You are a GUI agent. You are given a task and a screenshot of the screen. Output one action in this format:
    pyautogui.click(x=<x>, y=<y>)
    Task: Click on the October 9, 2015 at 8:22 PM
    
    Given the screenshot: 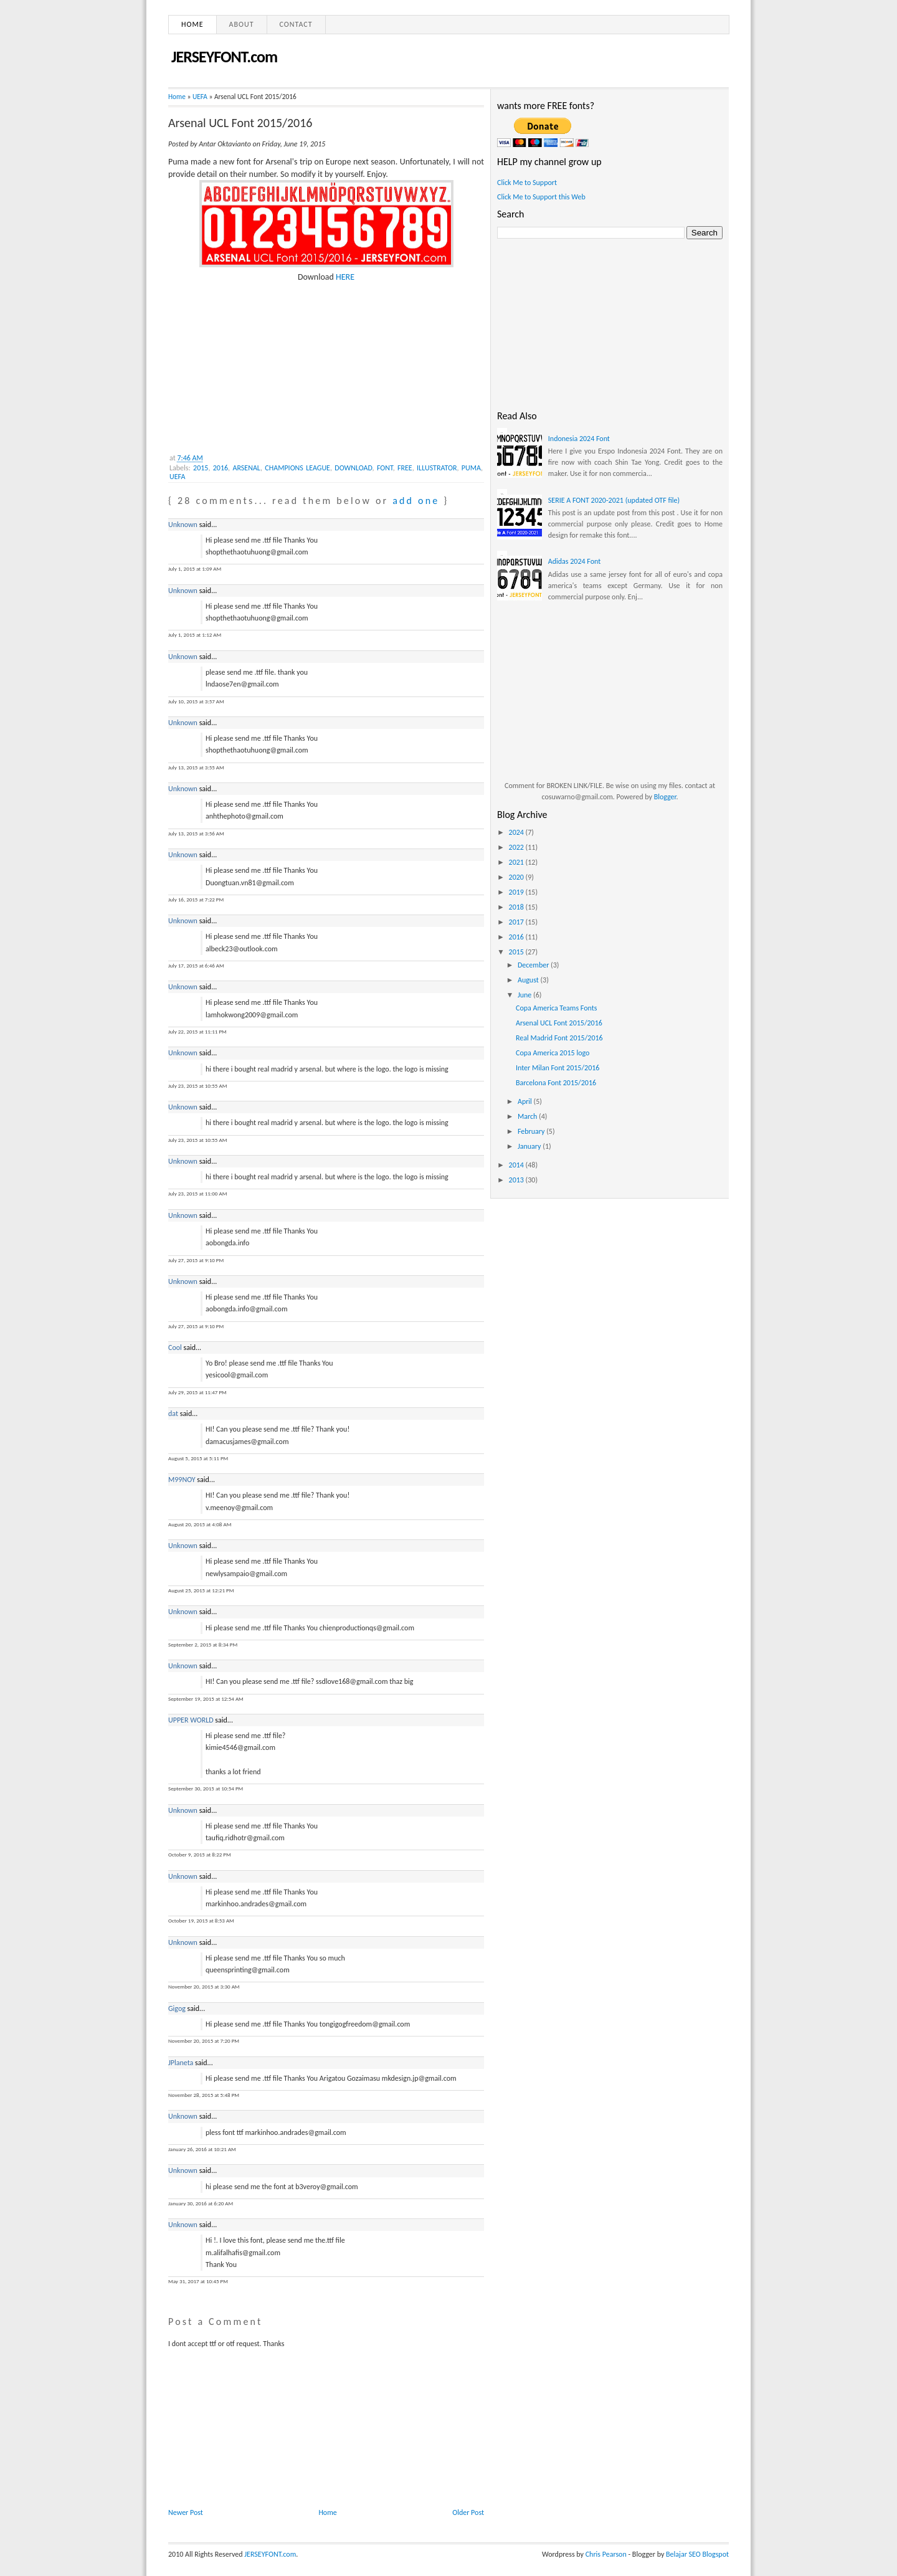 What is the action you would take?
    pyautogui.click(x=199, y=1854)
    